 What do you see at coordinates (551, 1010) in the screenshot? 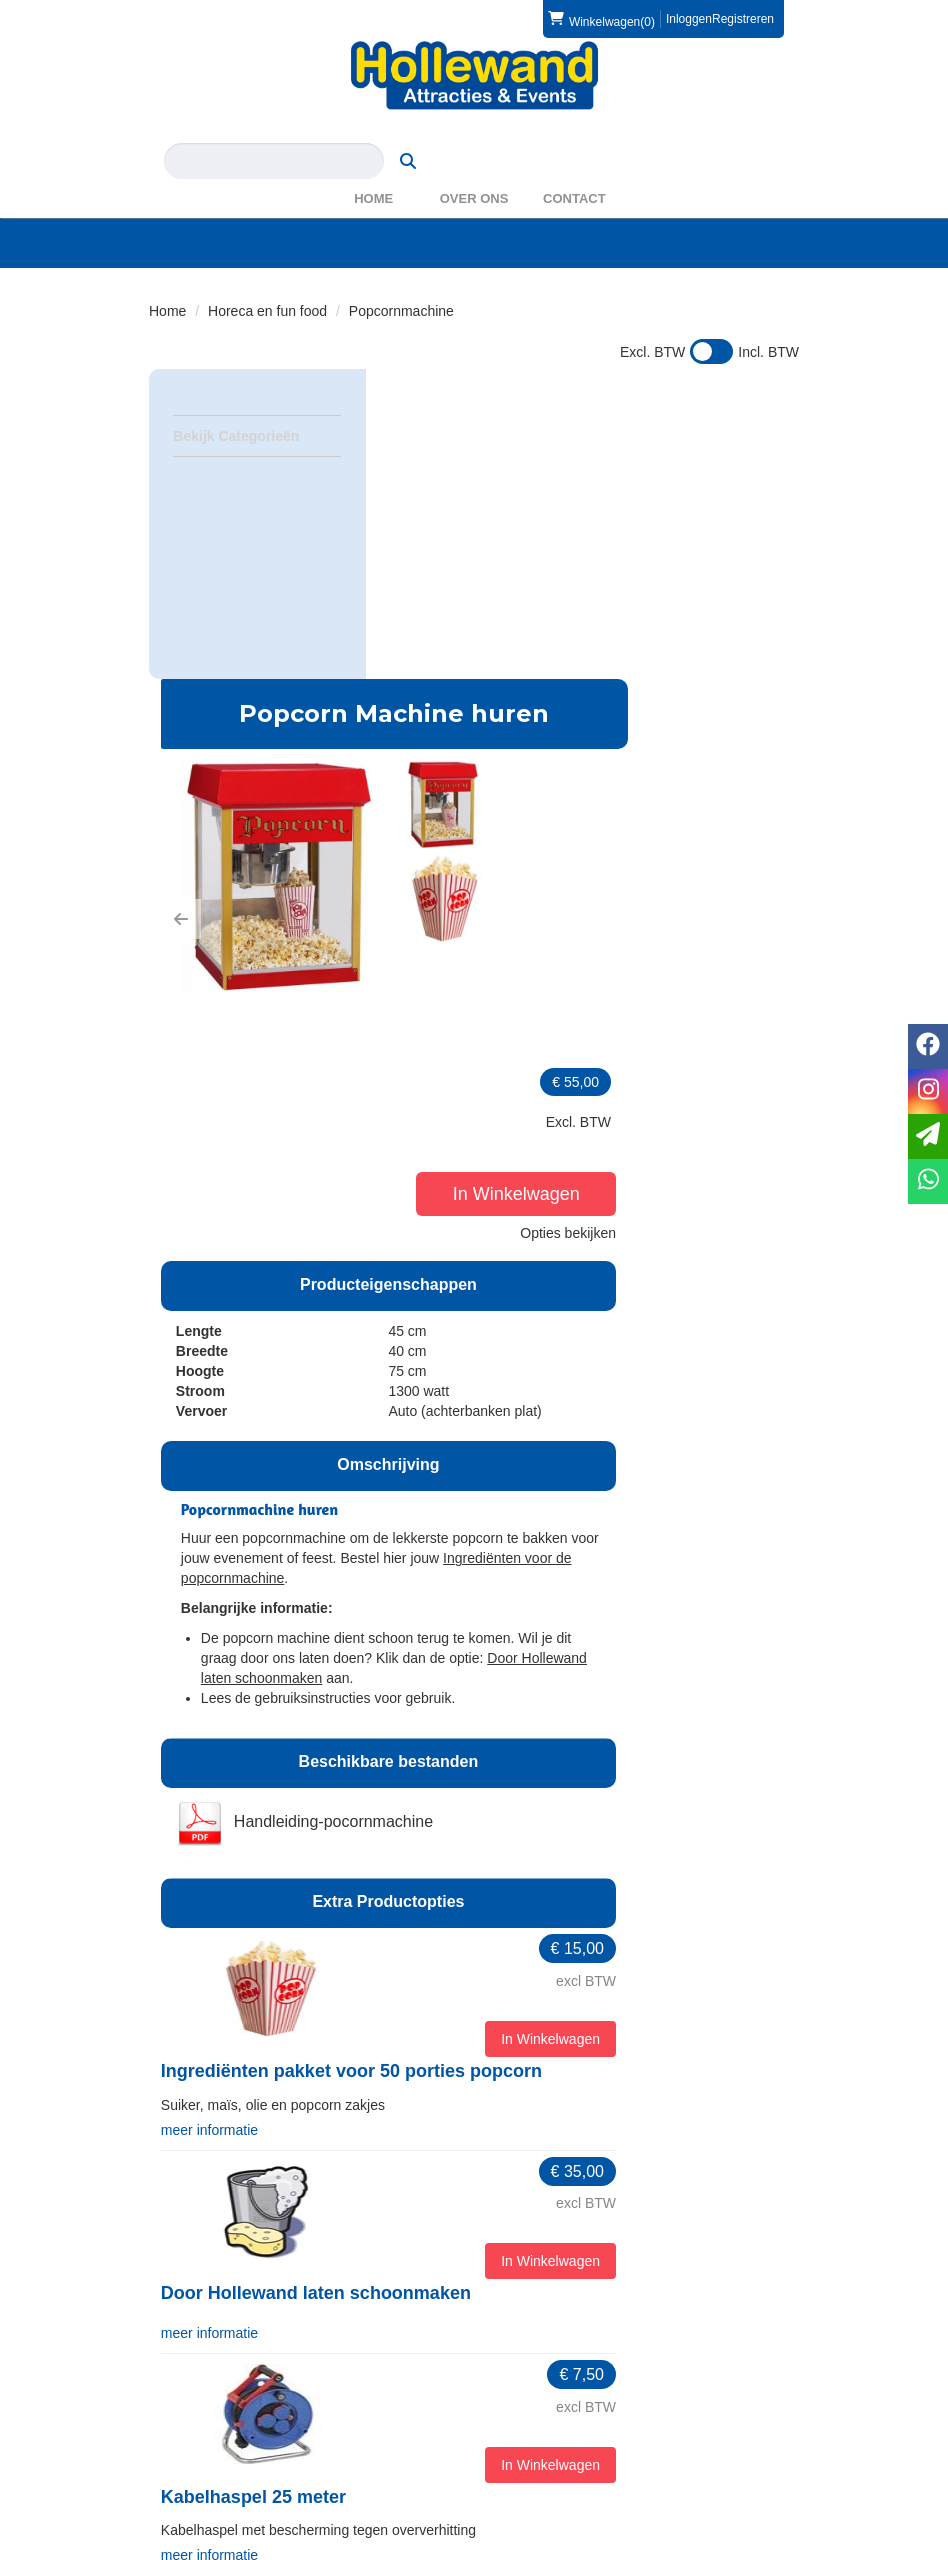
I see `Ingrediënten voor de popcornmachine` at bounding box center [551, 1010].